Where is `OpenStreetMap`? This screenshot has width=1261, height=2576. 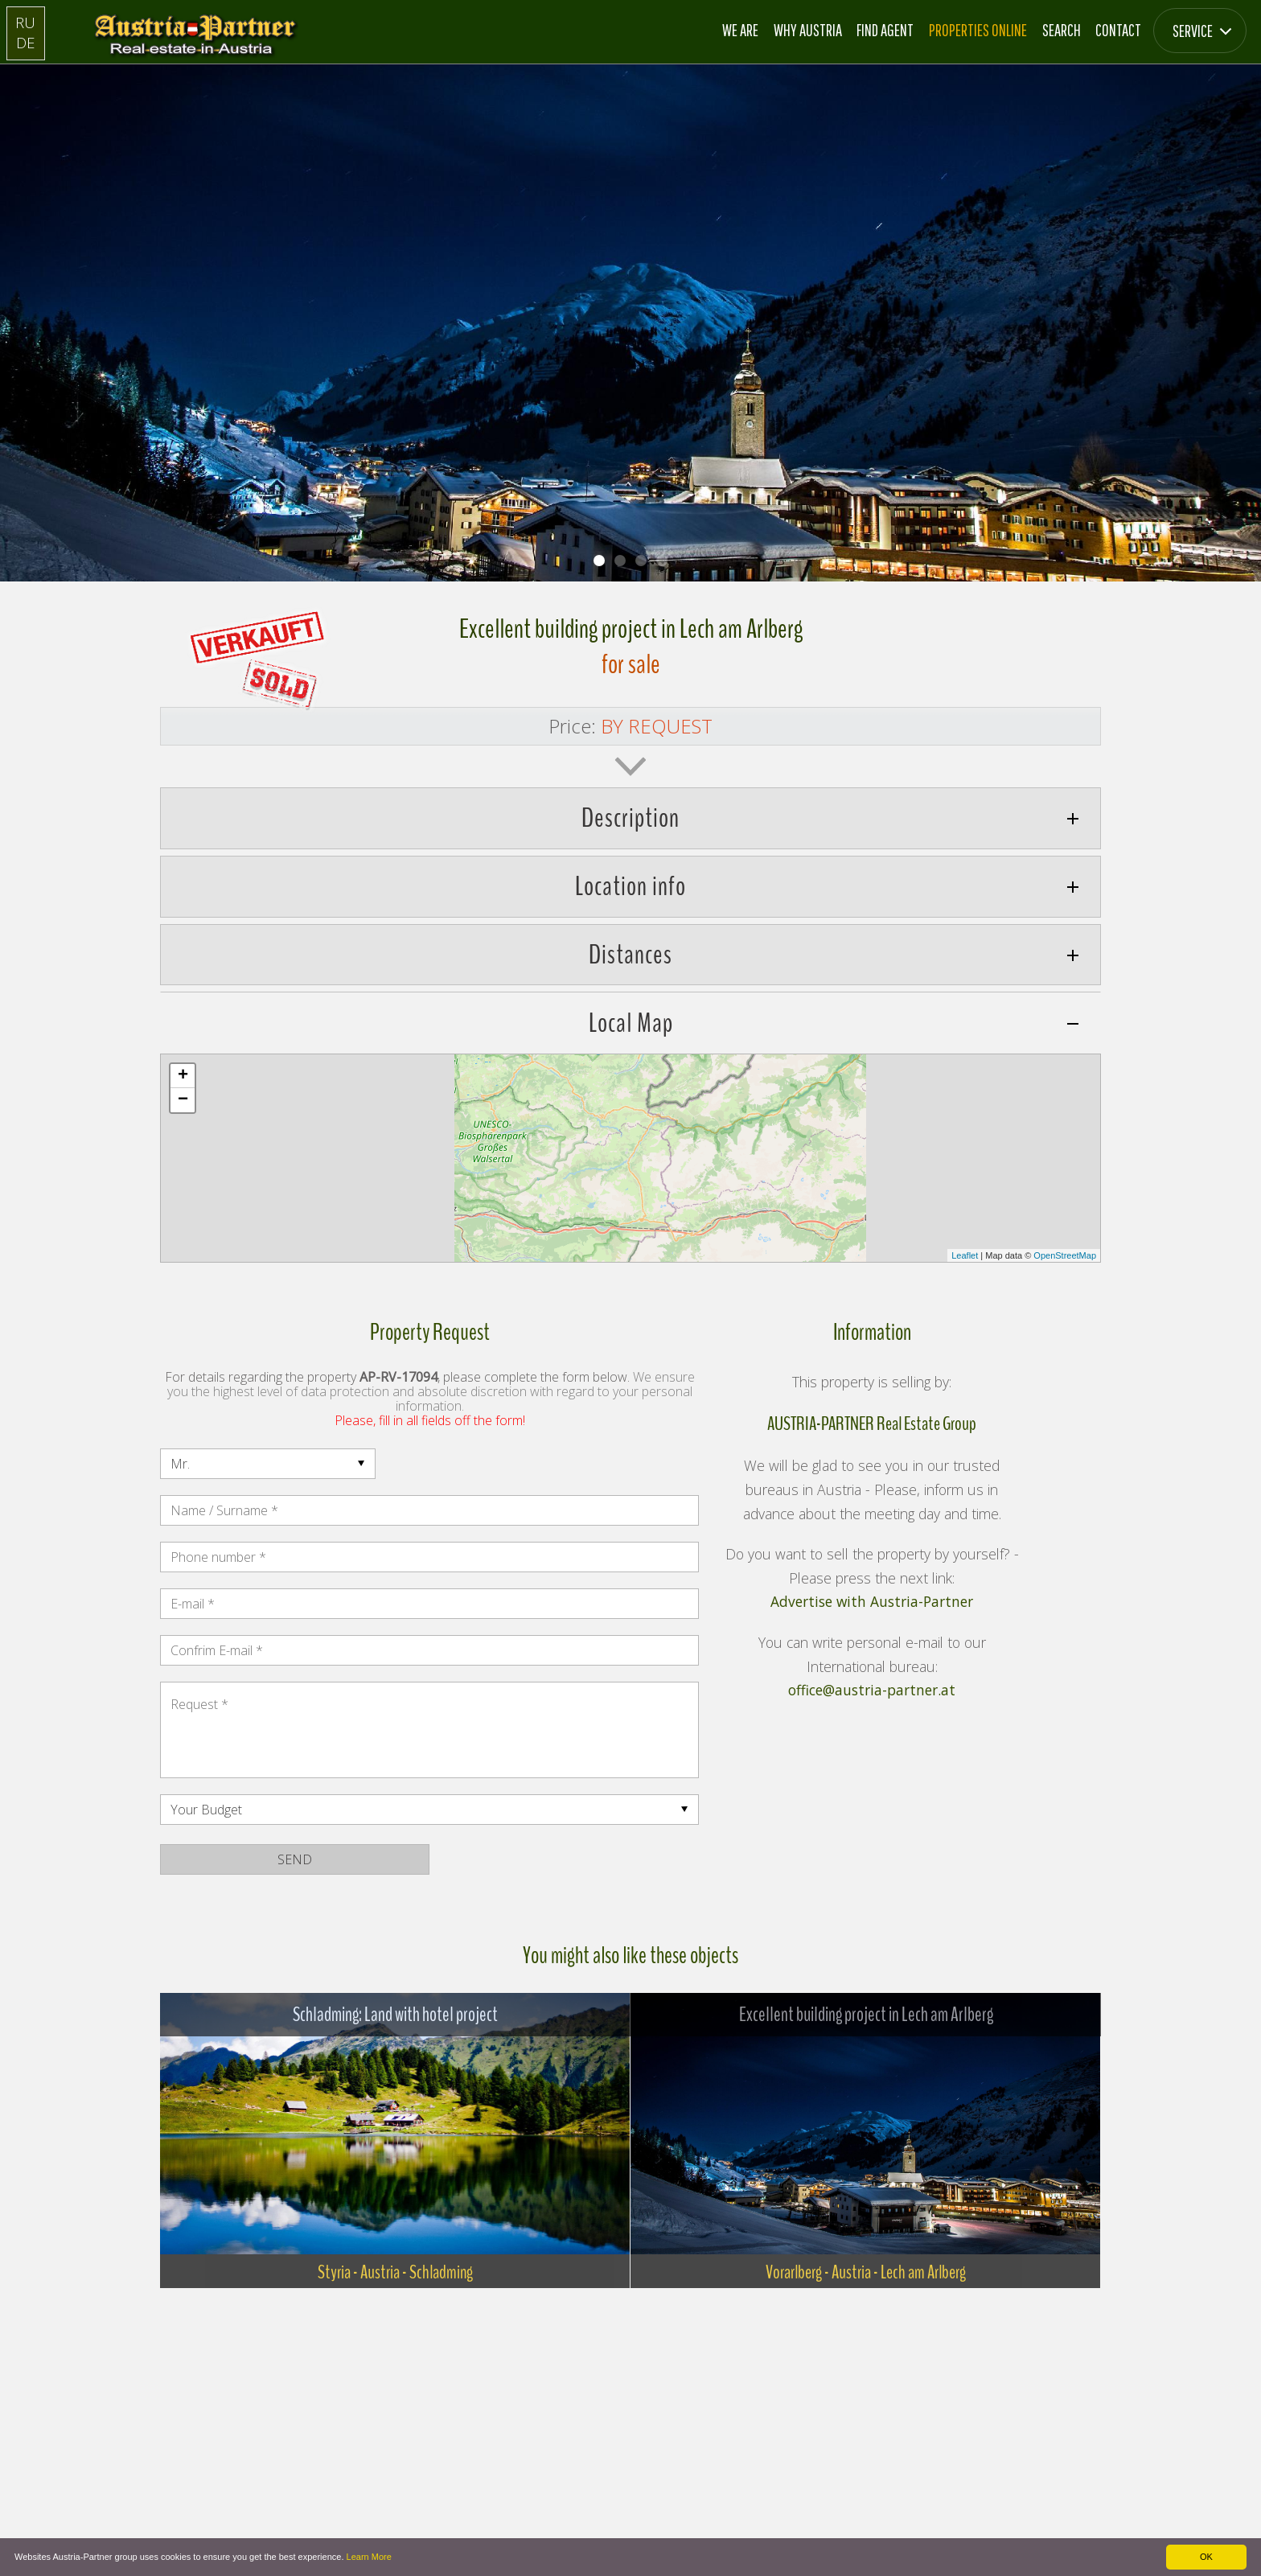
OpenStreetMap is located at coordinates (1064, 1255).